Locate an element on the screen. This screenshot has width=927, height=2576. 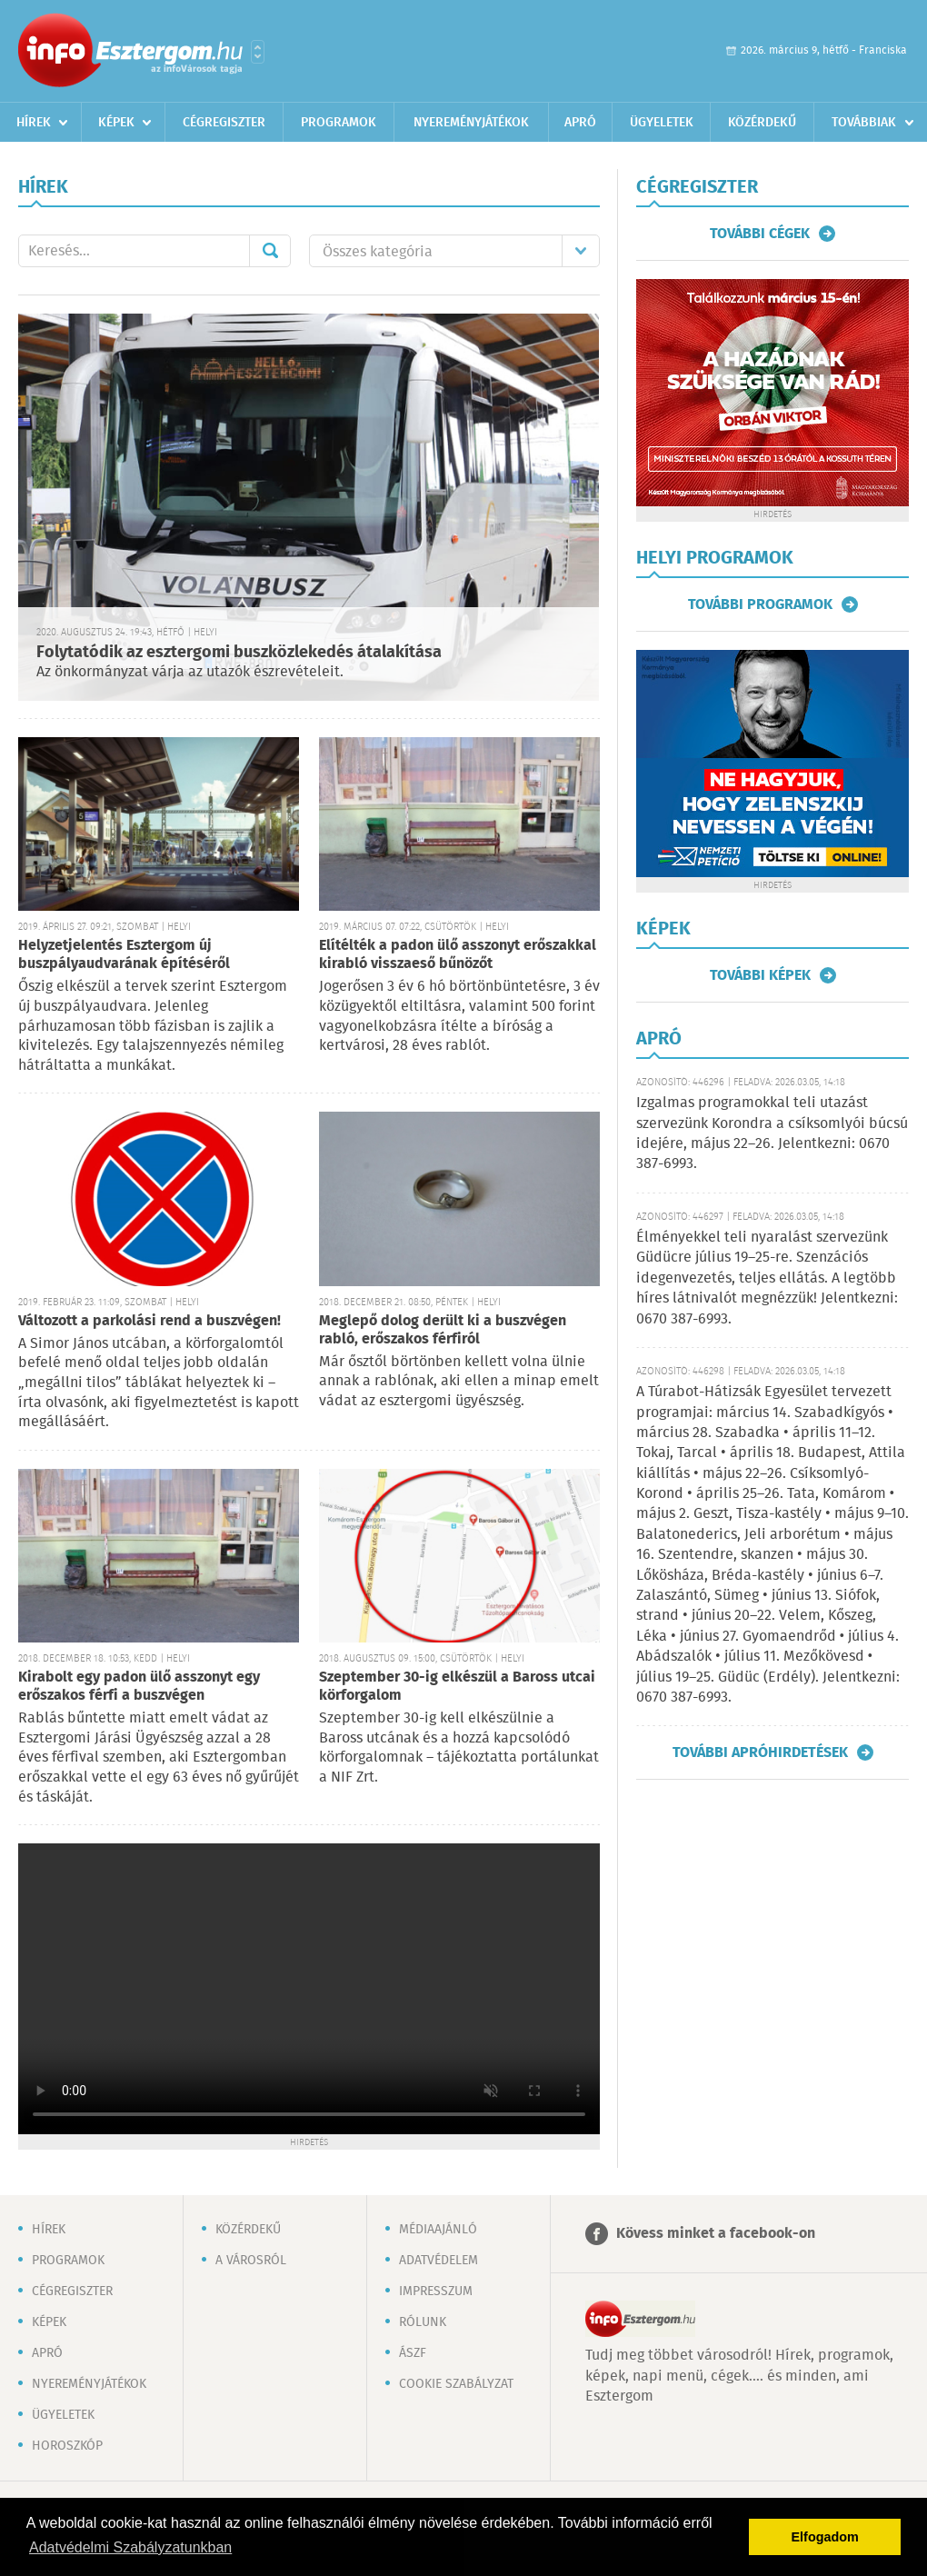
Meglepő dolog derült ki a buszvégen rabló, erőszakos férfiról is located at coordinates (442, 1330).